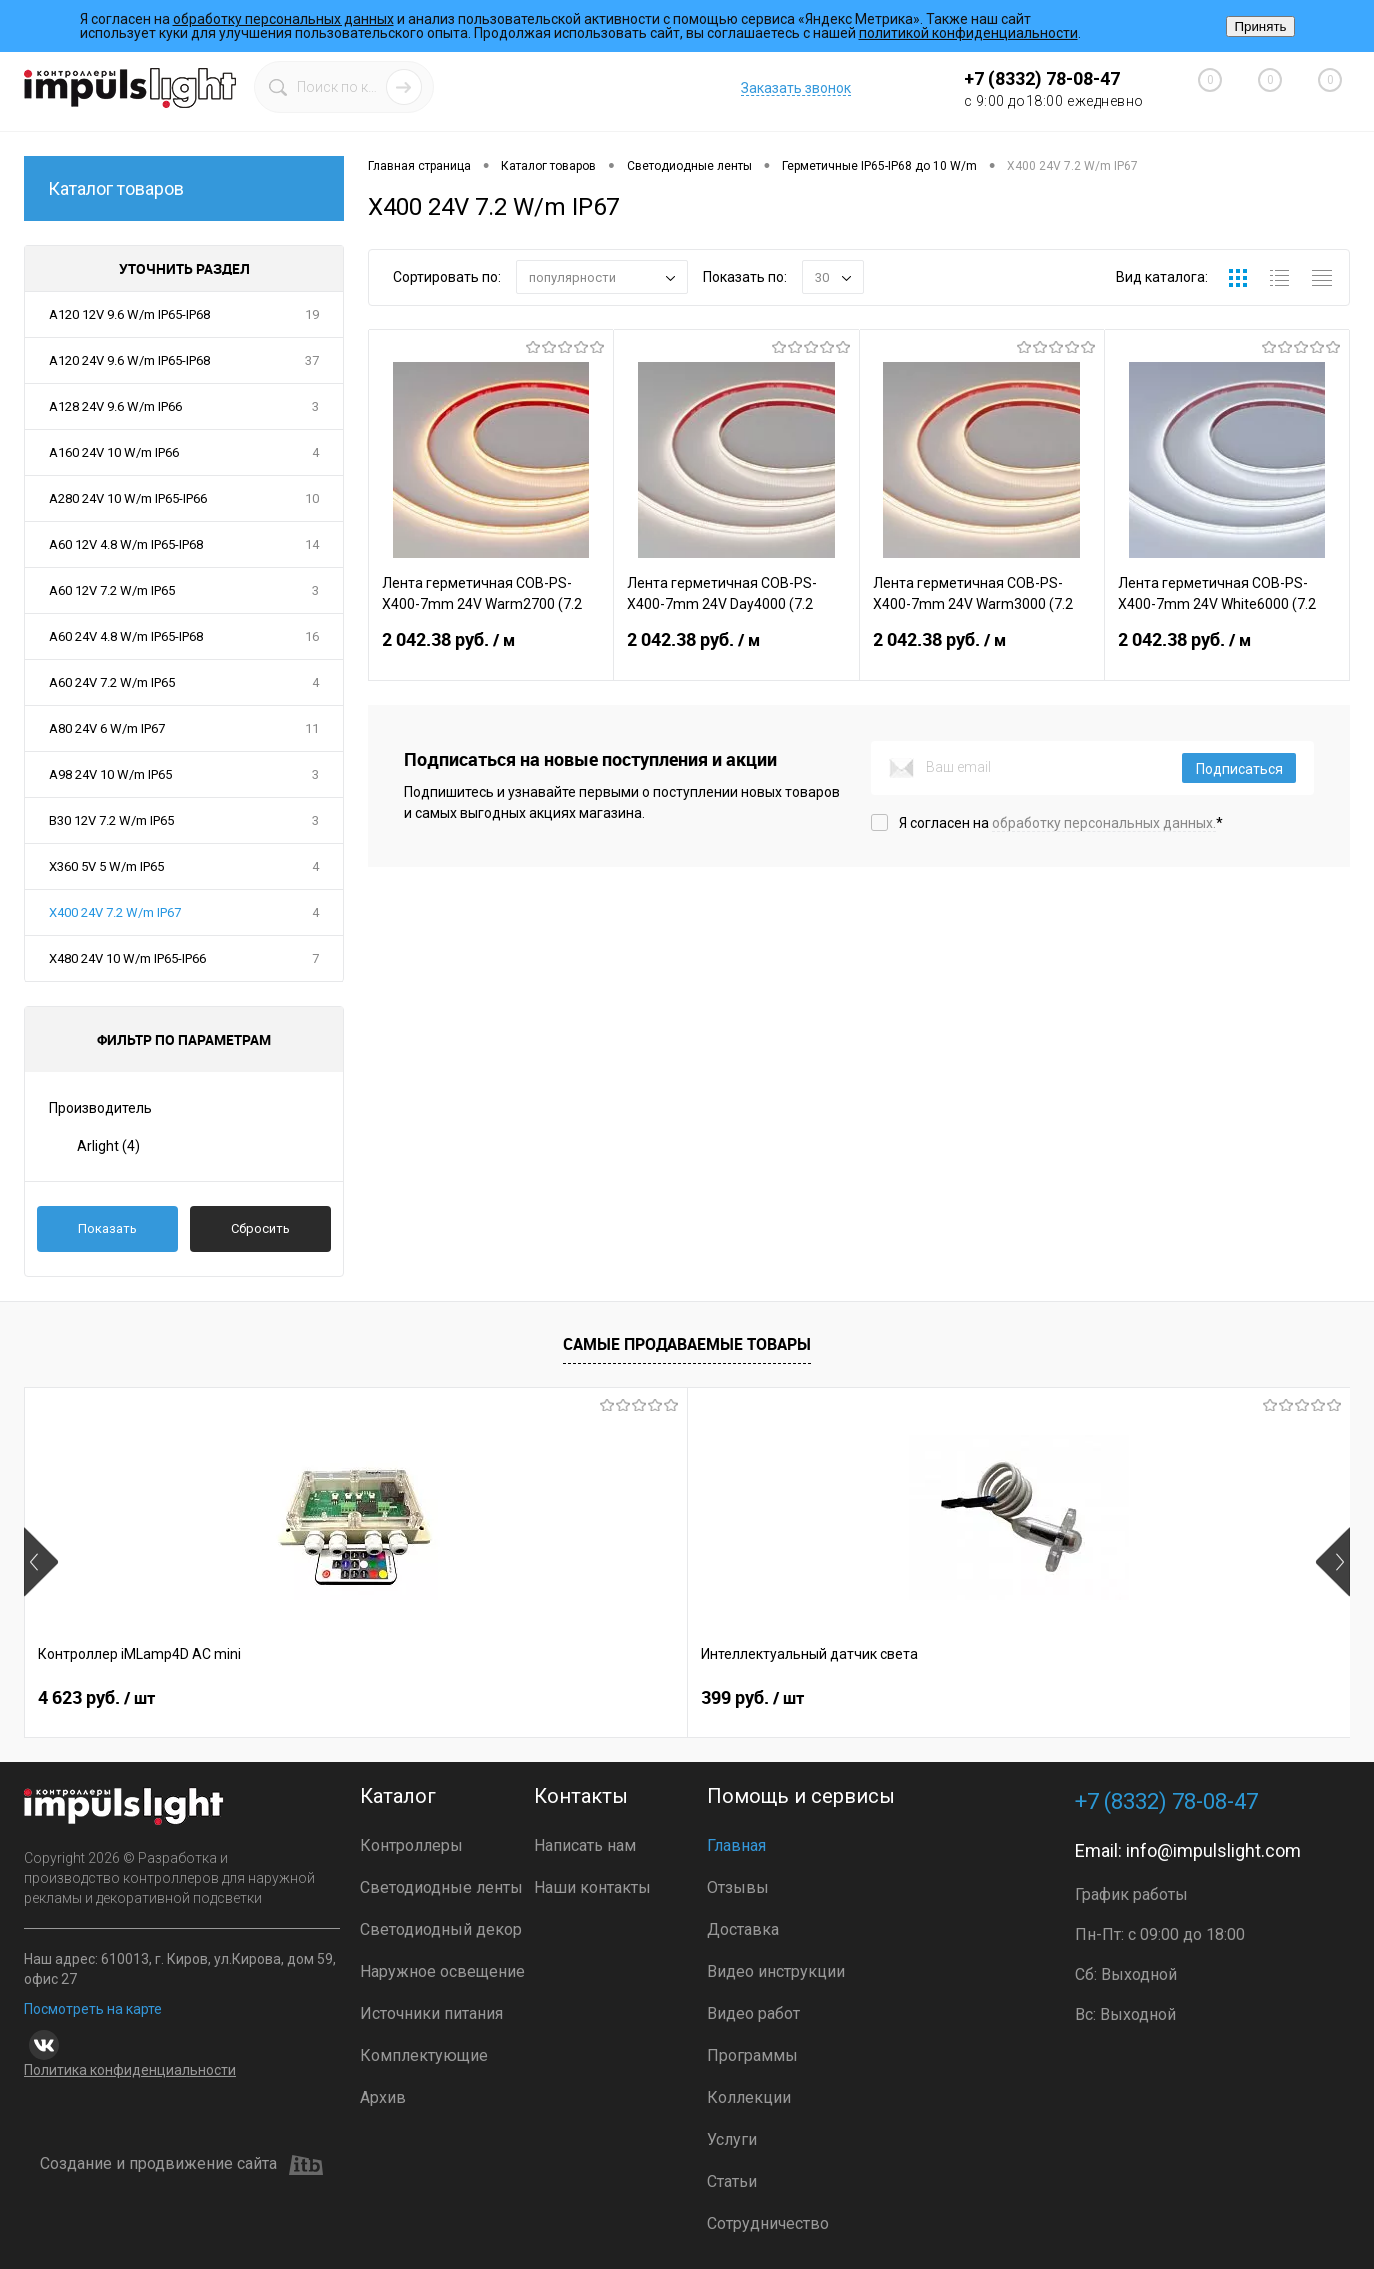 The image size is (1374, 2269). What do you see at coordinates (592, 1887) in the screenshot?
I see `Наши контакты` at bounding box center [592, 1887].